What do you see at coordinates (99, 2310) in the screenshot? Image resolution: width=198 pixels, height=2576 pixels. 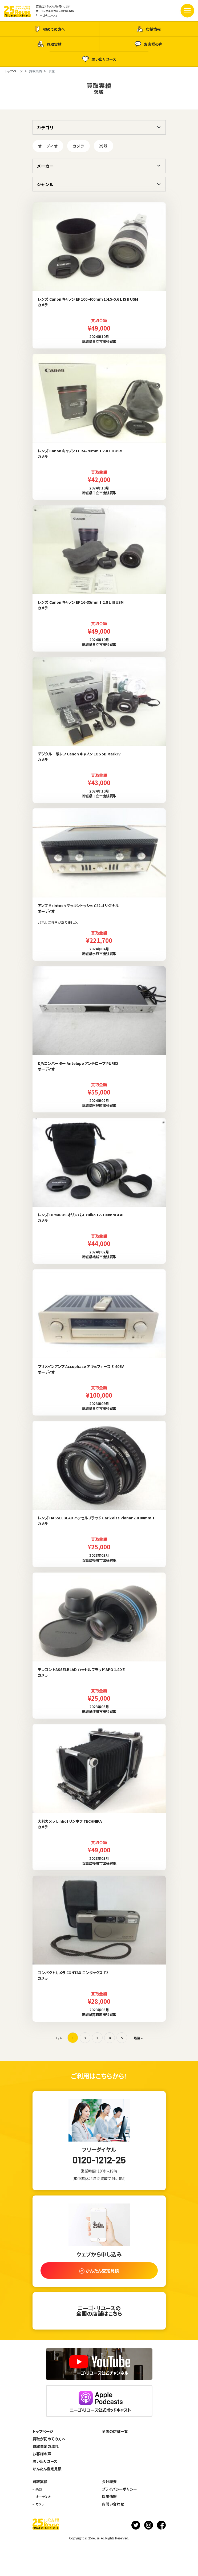 I see `ニーゴ・リユースの全国の店舗はこちら` at bounding box center [99, 2310].